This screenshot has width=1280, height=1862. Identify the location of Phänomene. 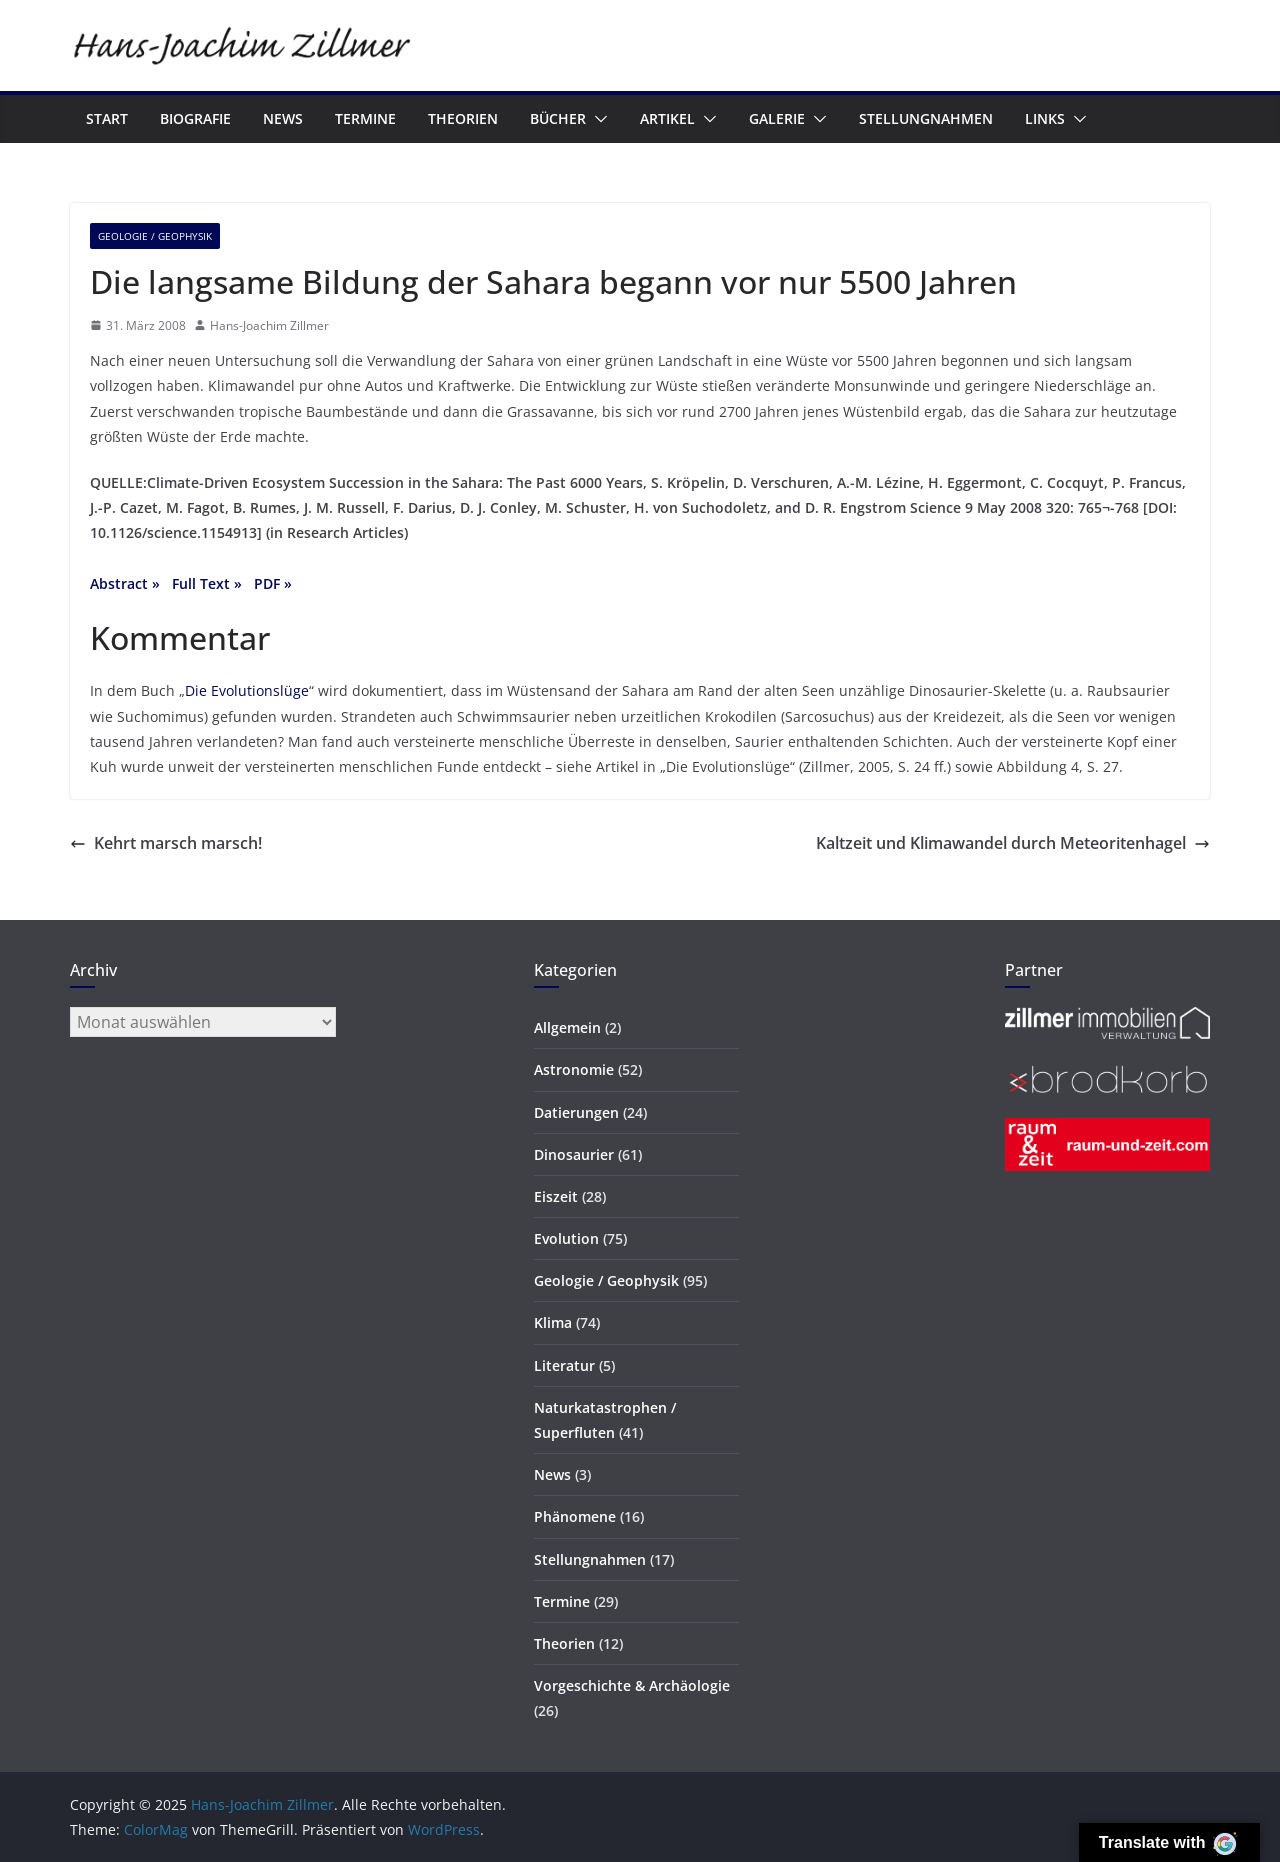
(575, 1516).